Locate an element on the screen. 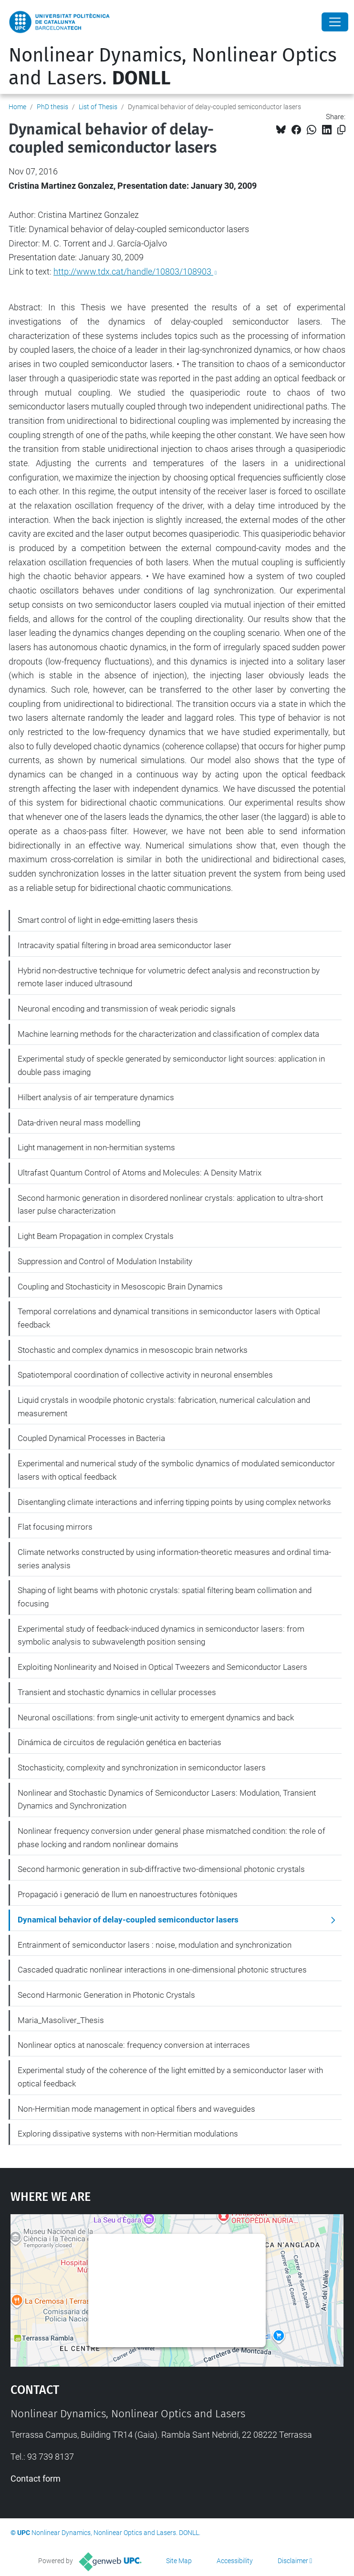 The height and width of the screenshot is (2576, 354). Coupling and Stochasticity in Mesoscopic Brain Dynamics is located at coordinates (120, 1286).